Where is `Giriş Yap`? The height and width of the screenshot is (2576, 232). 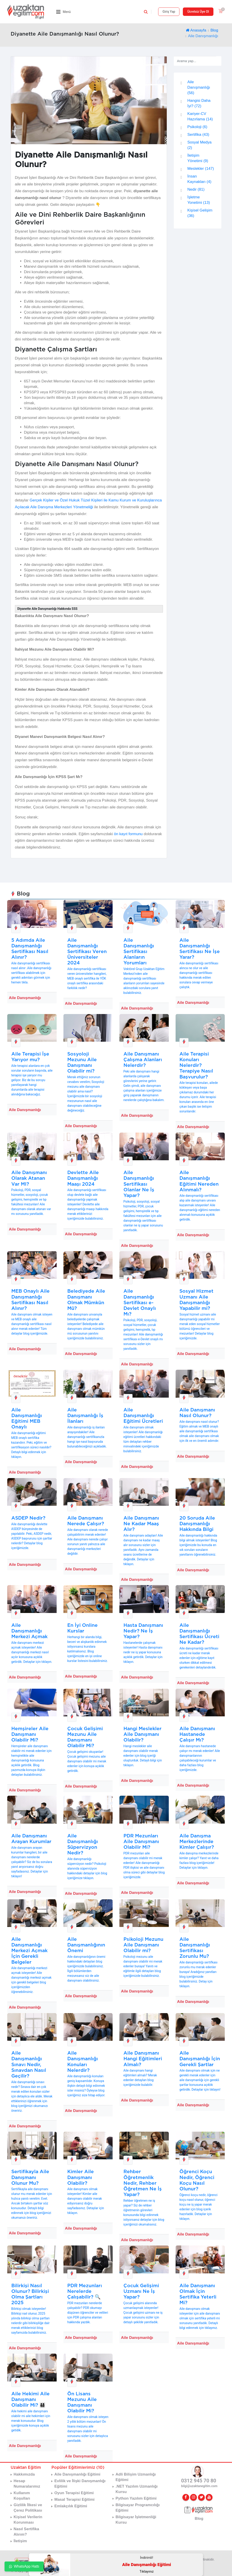 Giriş Yap is located at coordinates (168, 11).